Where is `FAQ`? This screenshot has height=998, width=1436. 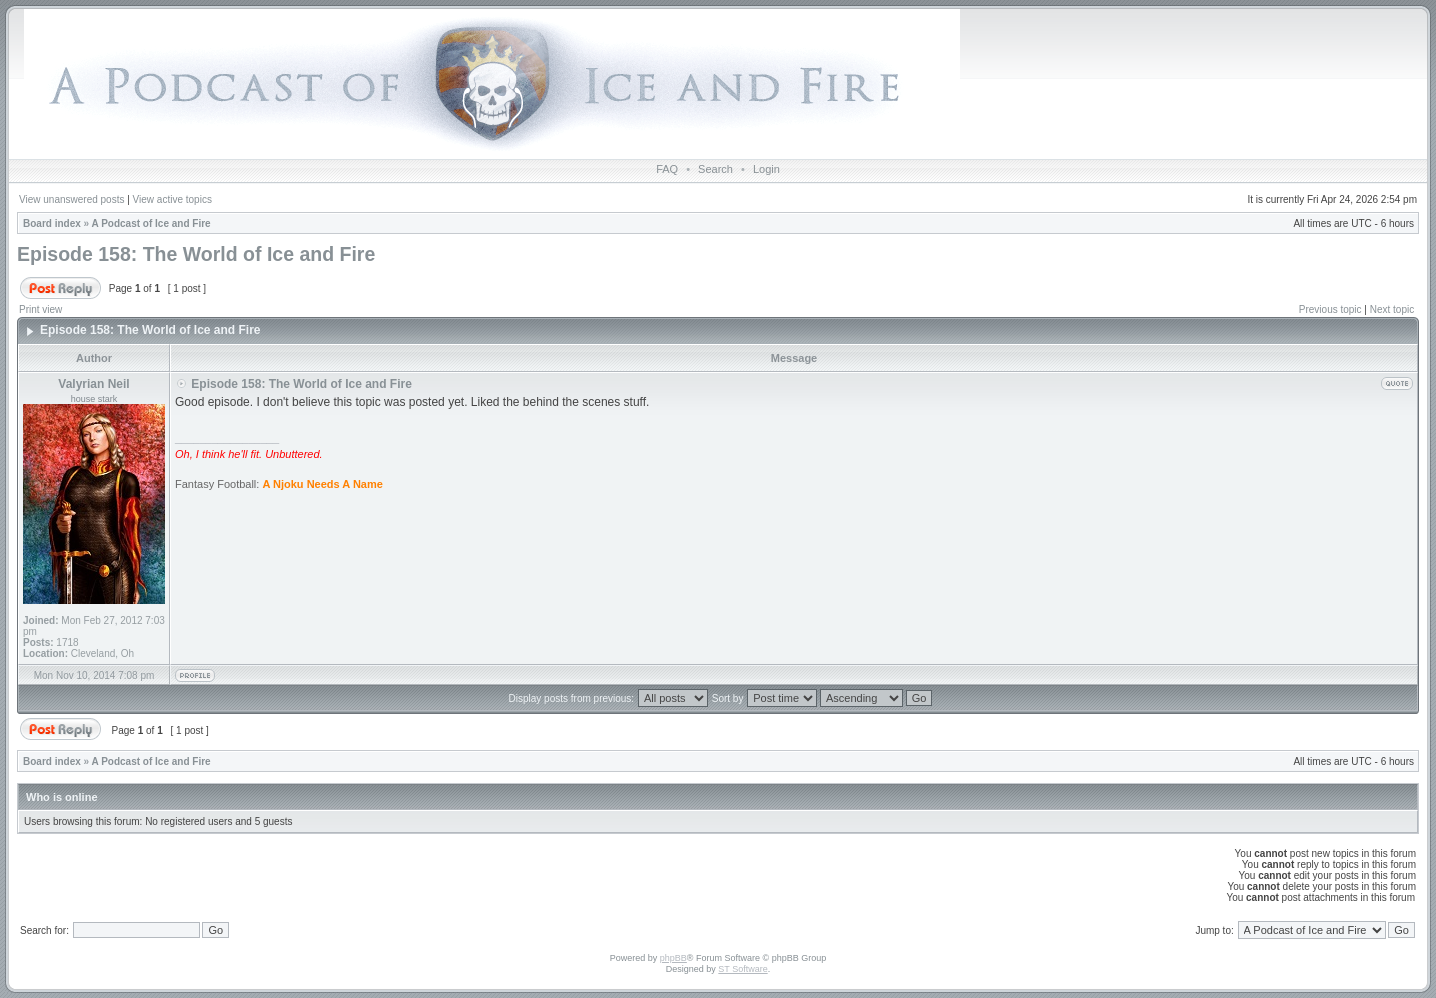
FAQ is located at coordinates (667, 169).